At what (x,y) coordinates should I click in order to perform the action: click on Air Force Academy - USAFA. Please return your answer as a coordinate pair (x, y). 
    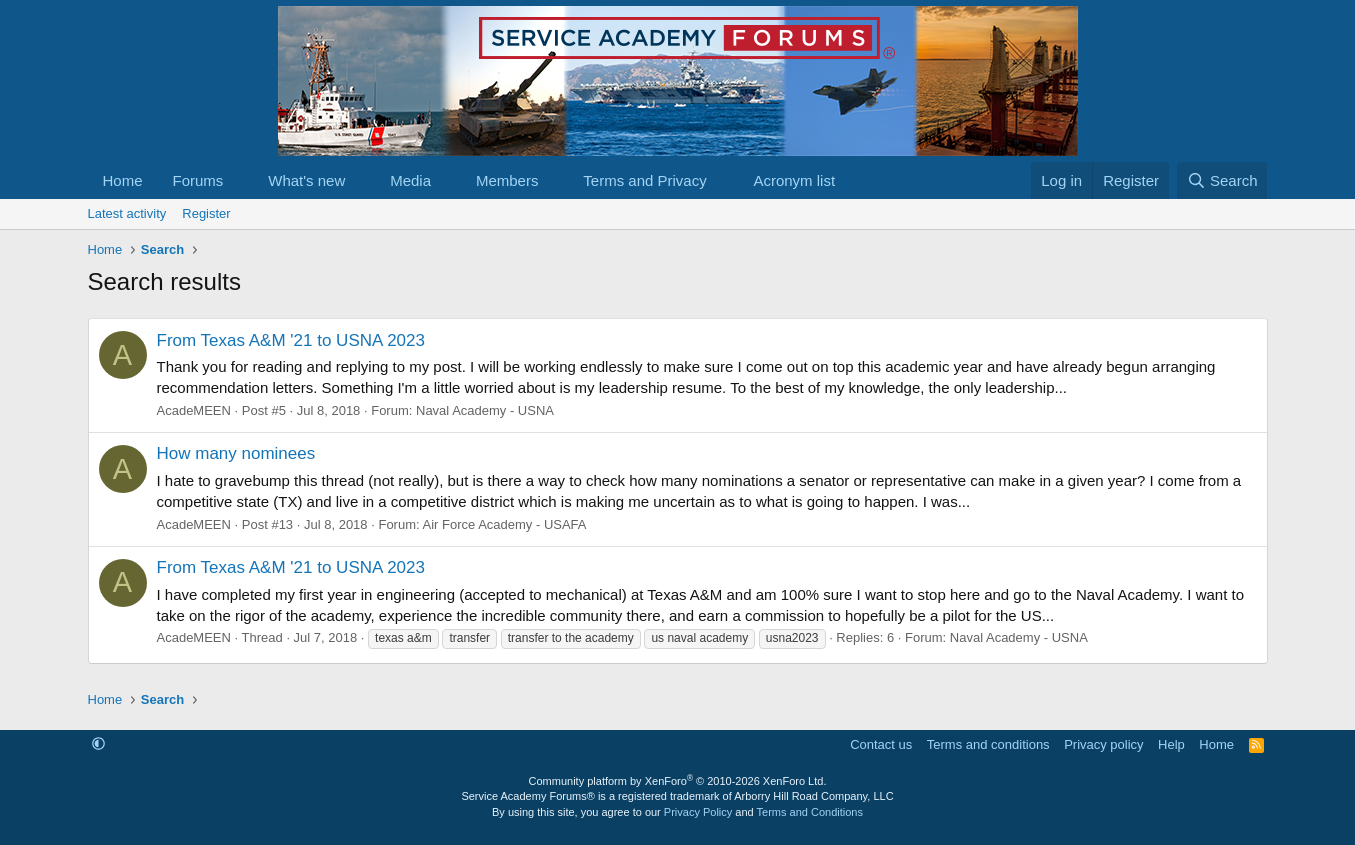
    Looking at the image, I should click on (505, 524).